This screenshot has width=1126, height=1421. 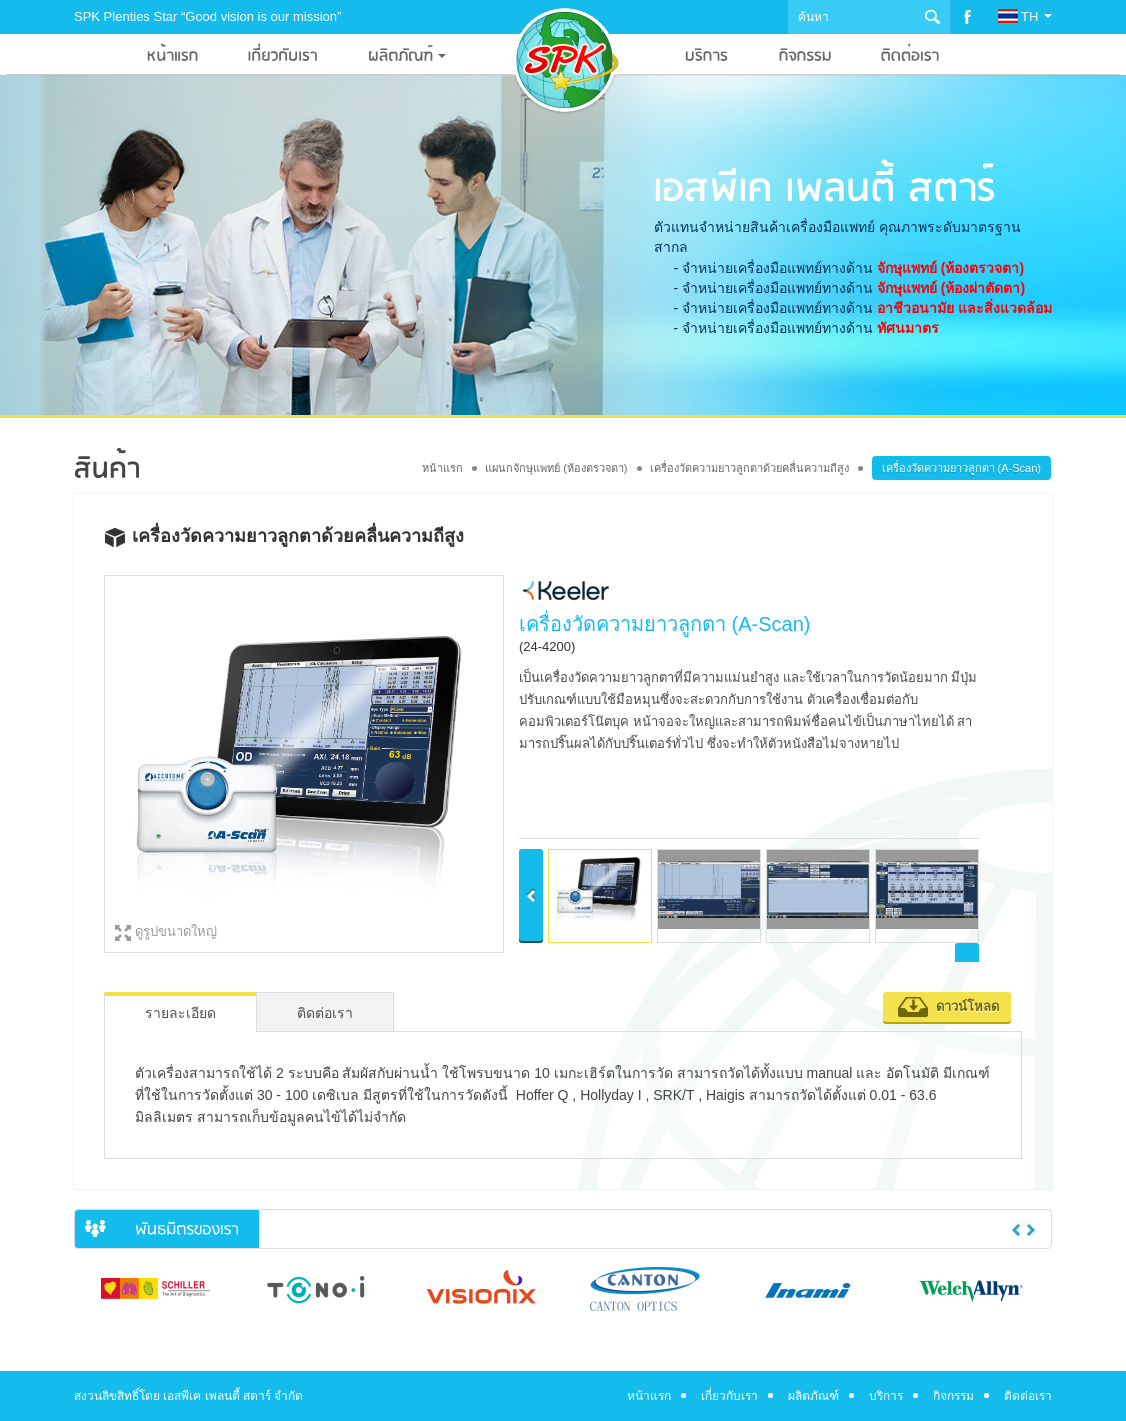 I want to click on บริการ, so click(x=886, y=1396).